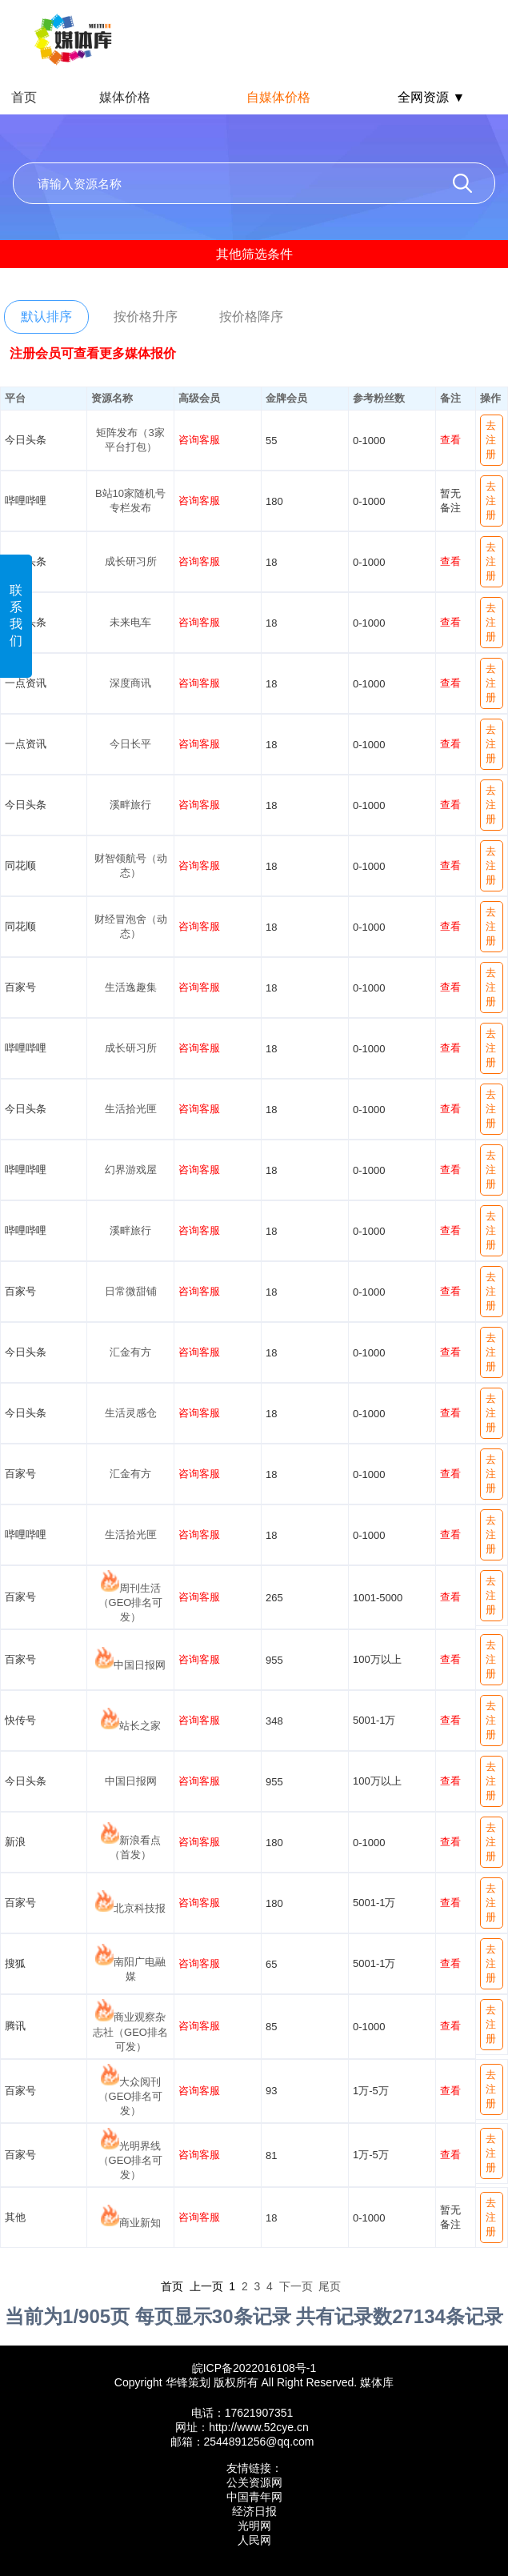  Describe the element at coordinates (254, 2482) in the screenshot. I see `公关资源网` at that location.